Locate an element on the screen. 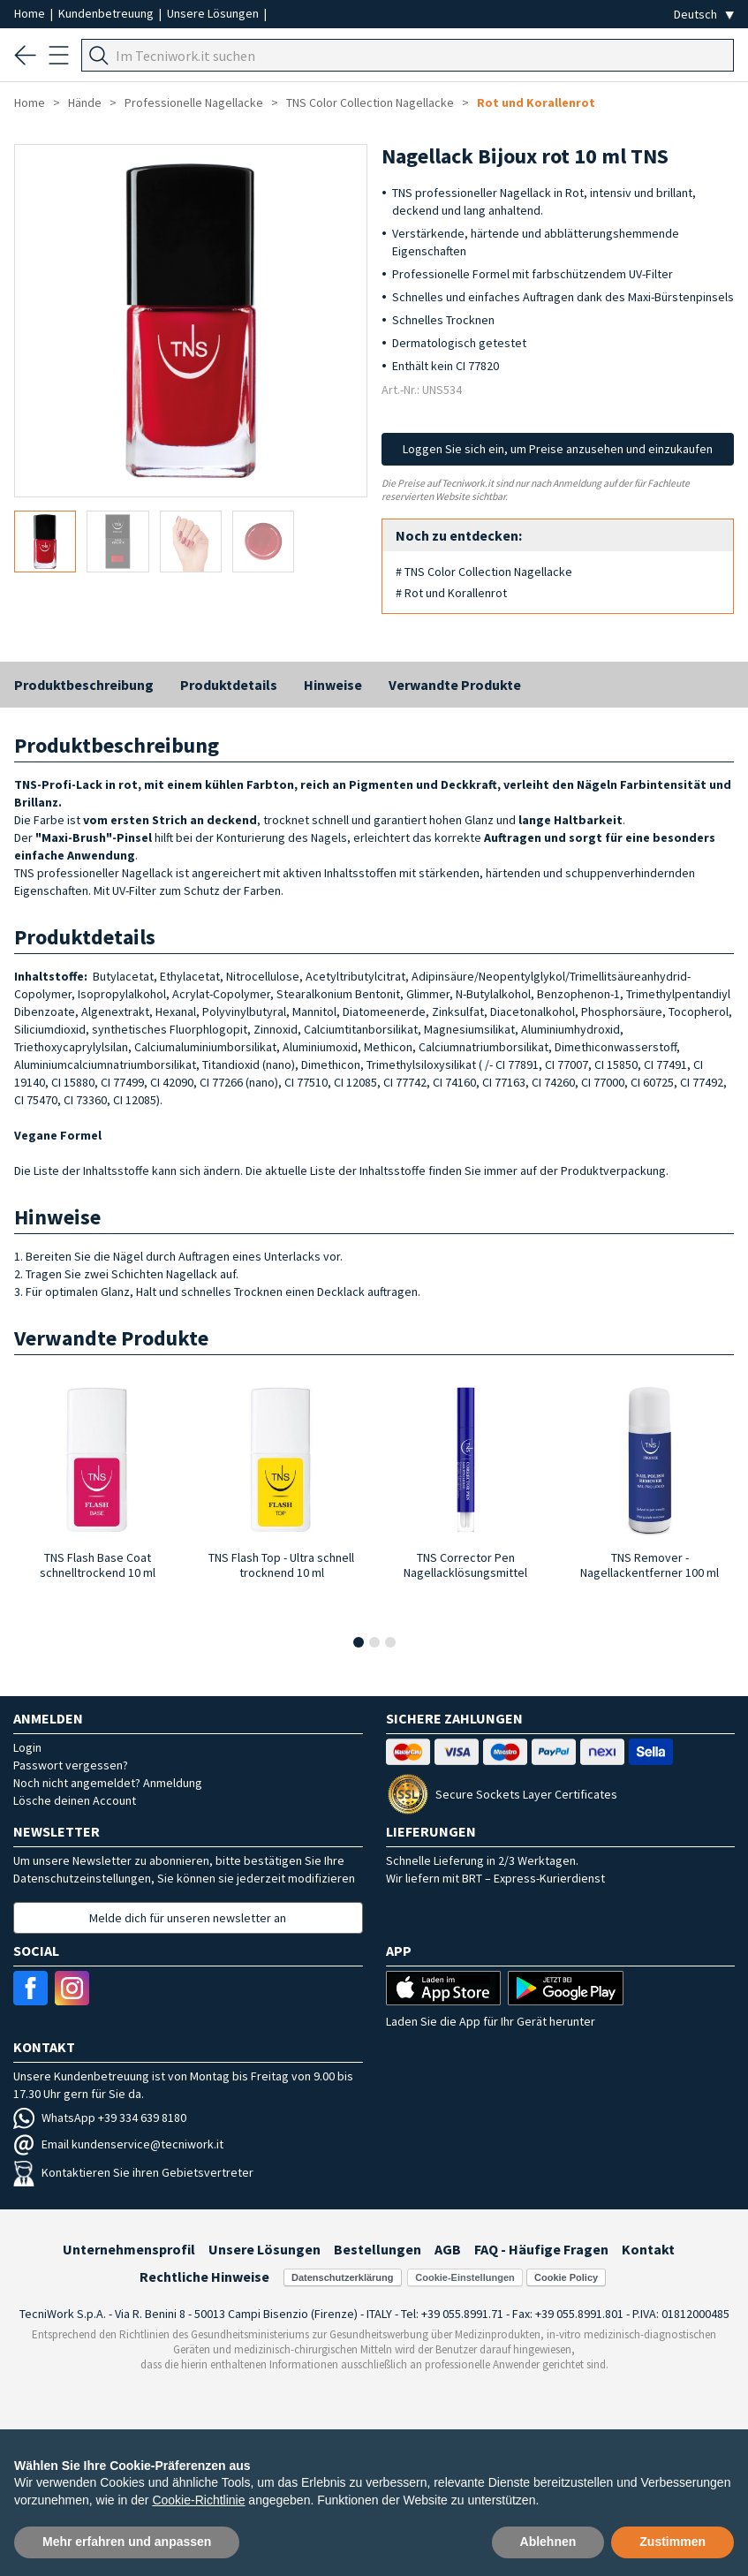 The width and height of the screenshot is (748, 2576). Rot und Korallenrot is located at coordinates (536, 102).